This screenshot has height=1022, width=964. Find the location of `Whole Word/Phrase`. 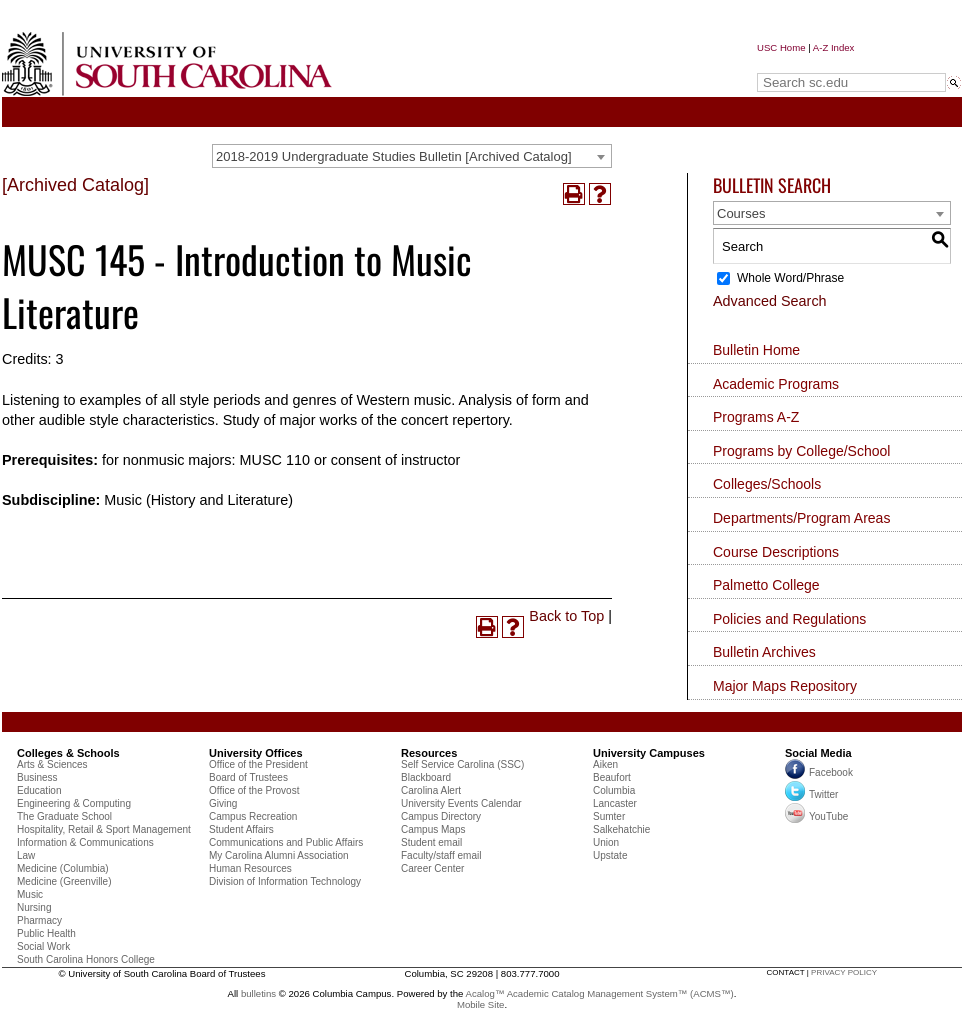

Whole Word/Phrase is located at coordinates (790, 278).